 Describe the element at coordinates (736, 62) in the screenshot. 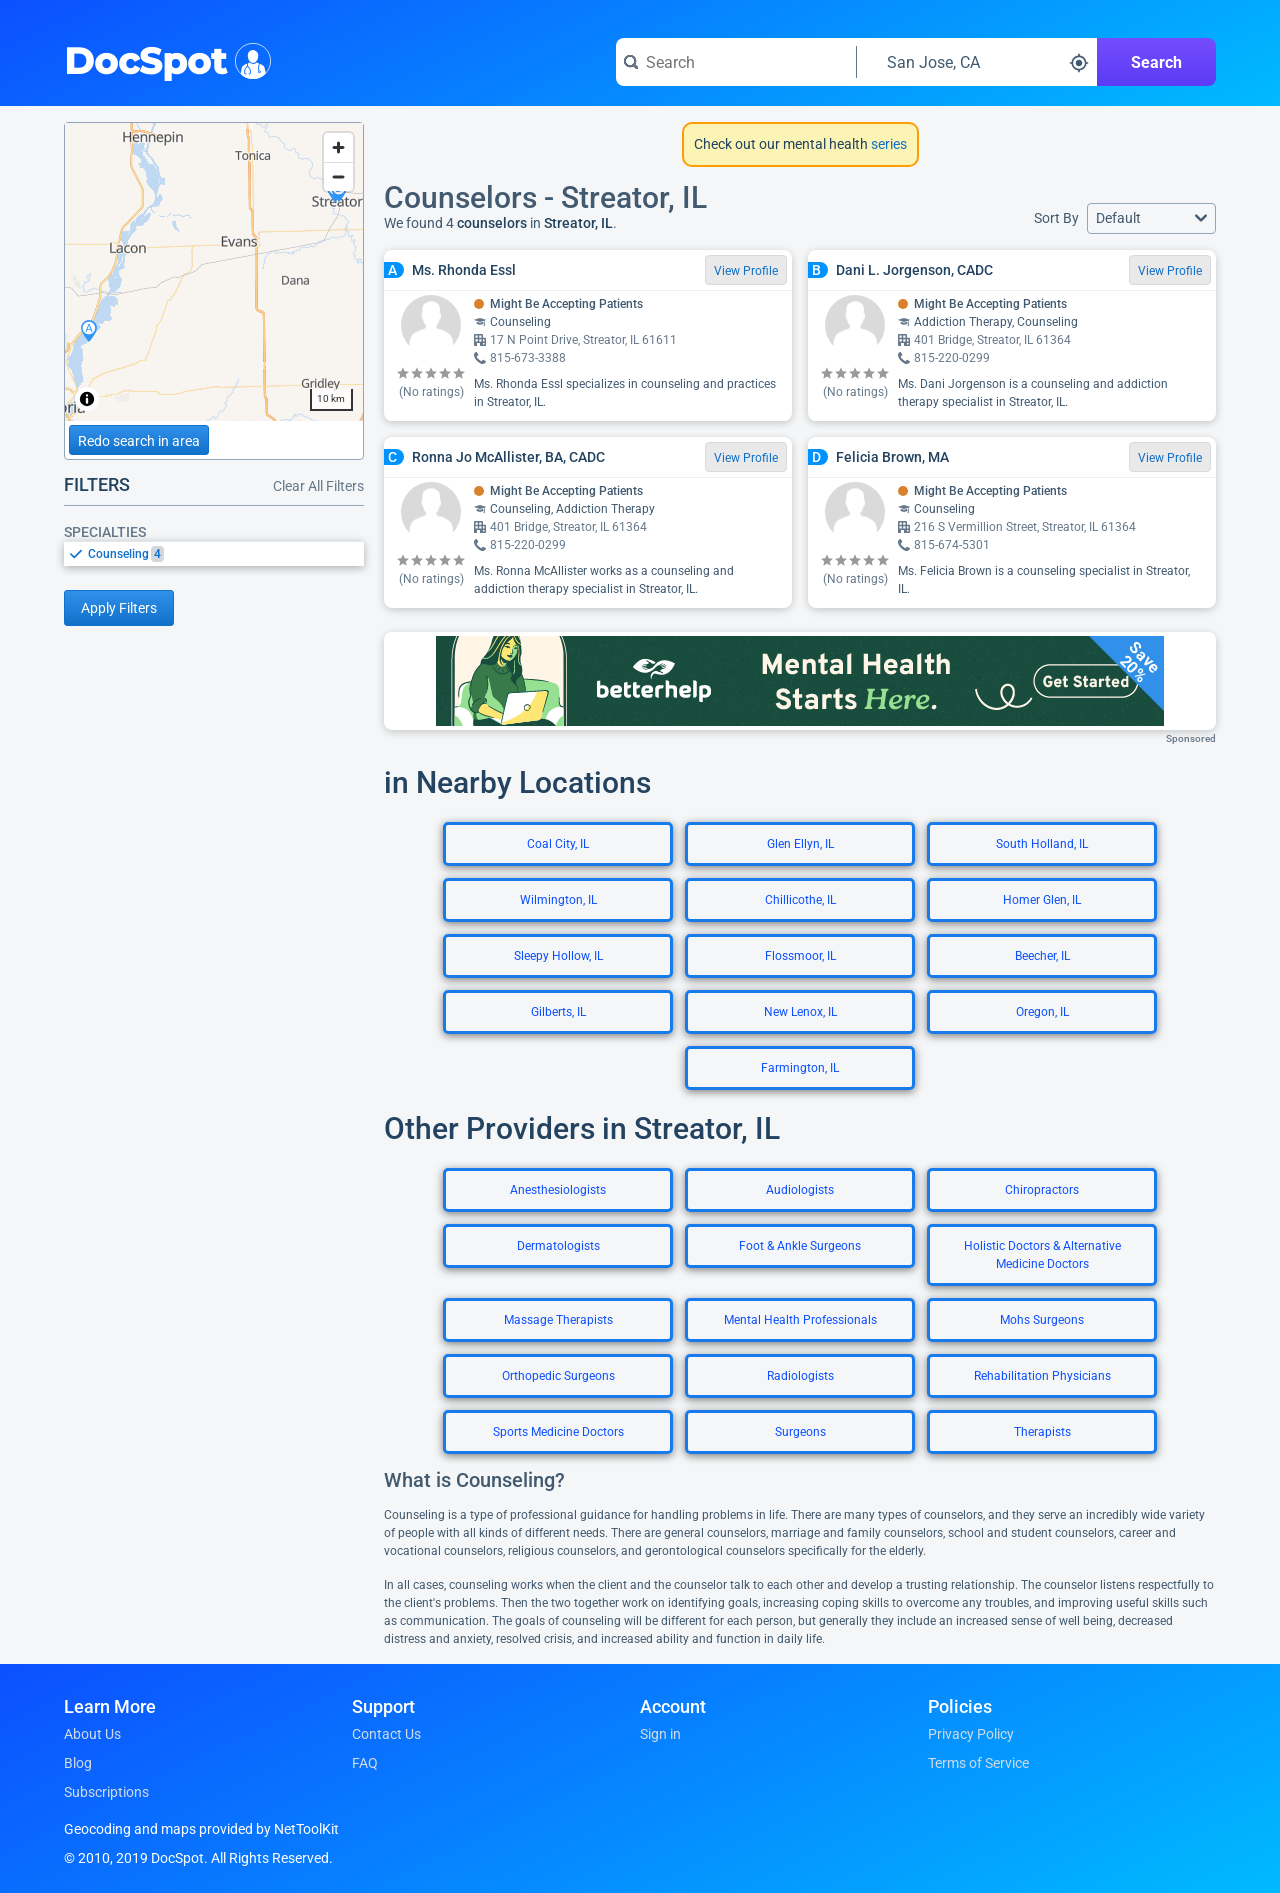

I see `[Search for a doctor or phrase]` at that location.